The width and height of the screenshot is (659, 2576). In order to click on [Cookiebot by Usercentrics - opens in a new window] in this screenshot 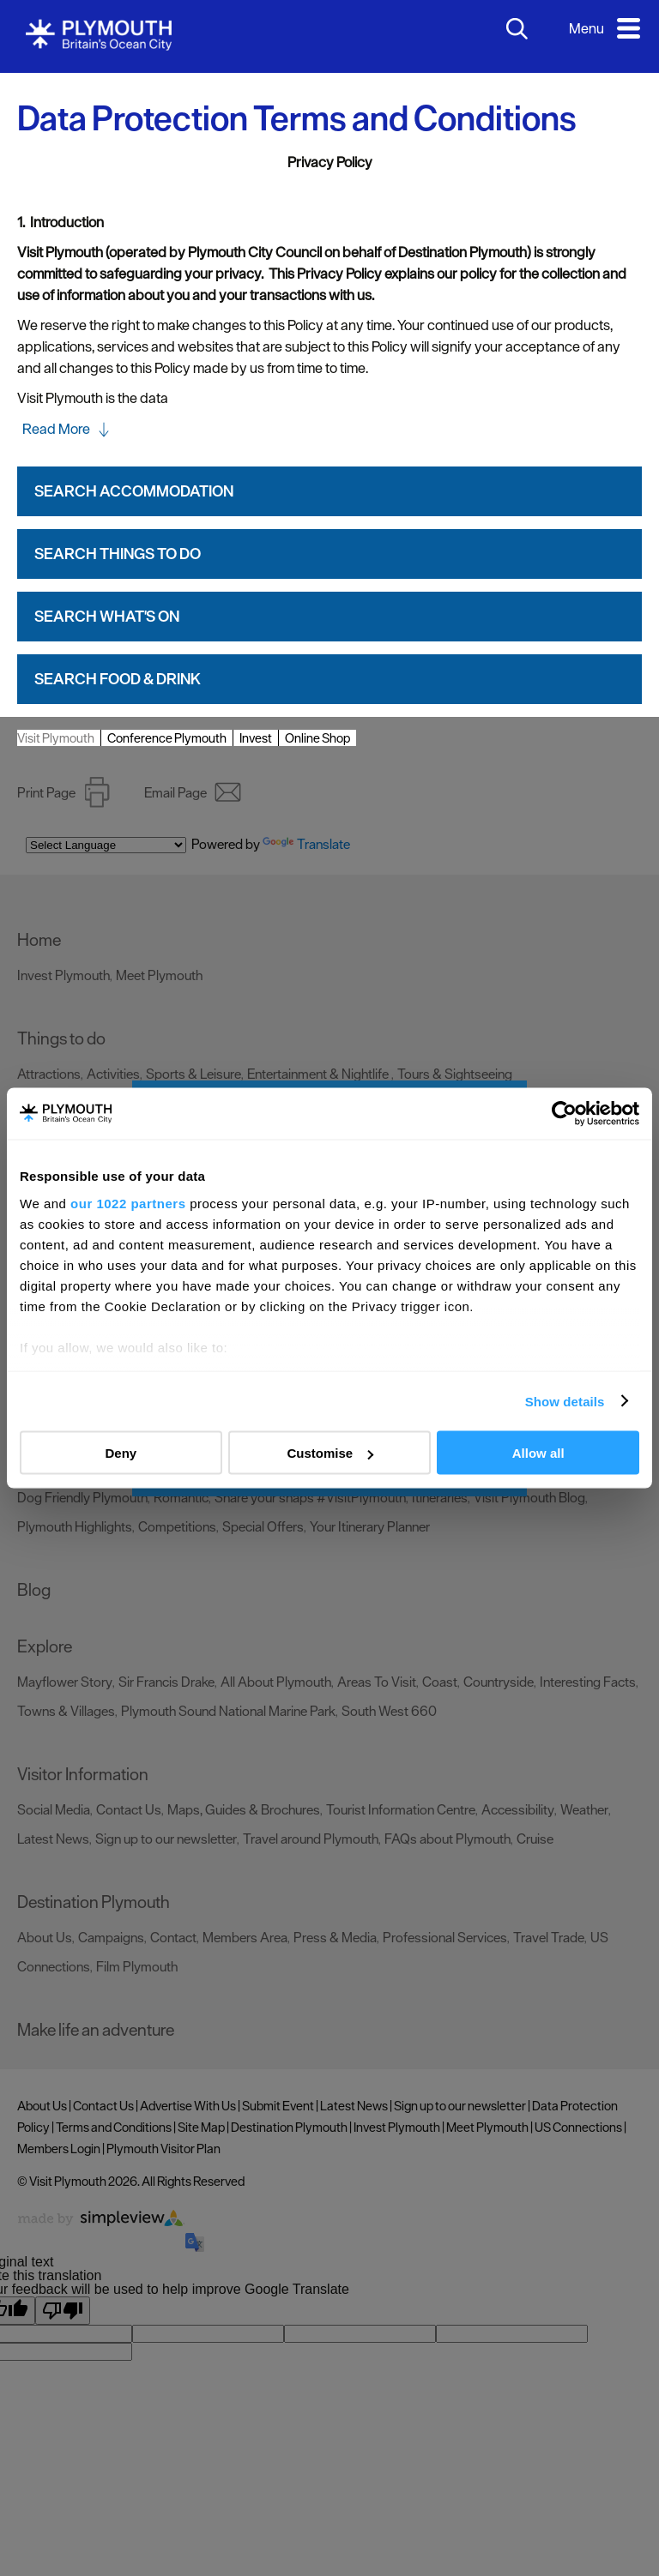, I will do `click(564, 1114)`.